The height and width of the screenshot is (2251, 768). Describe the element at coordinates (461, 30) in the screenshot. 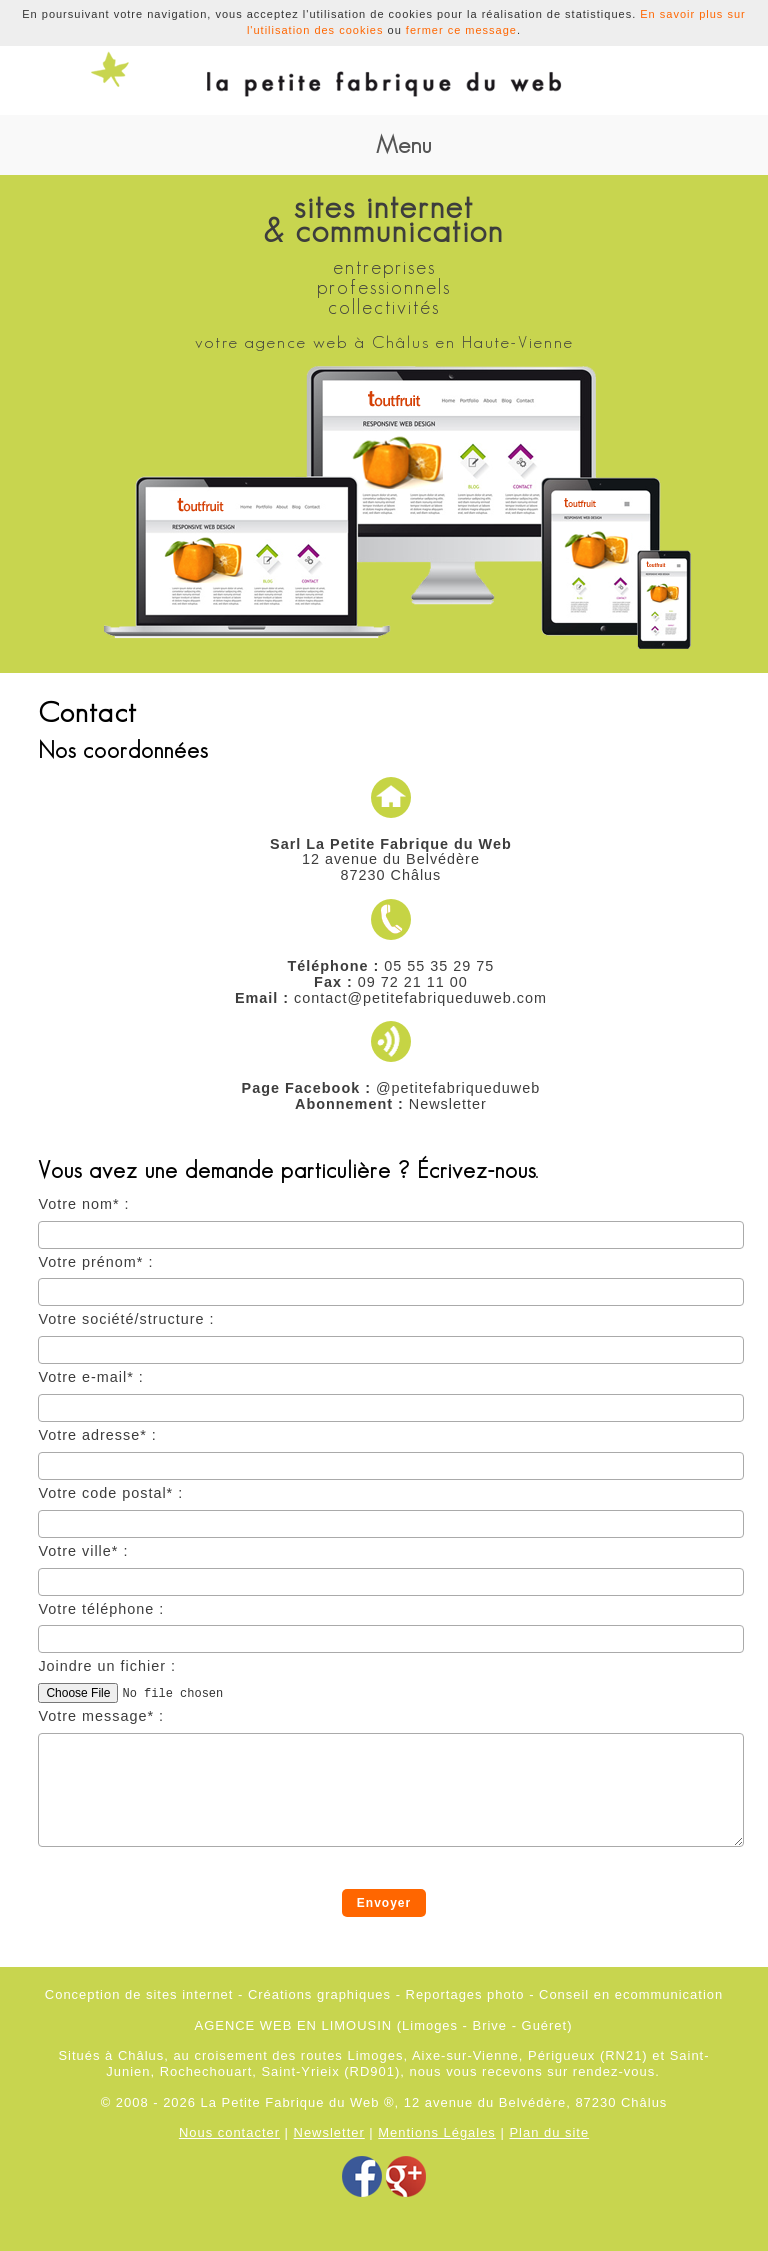

I see `fermer ce message` at that location.